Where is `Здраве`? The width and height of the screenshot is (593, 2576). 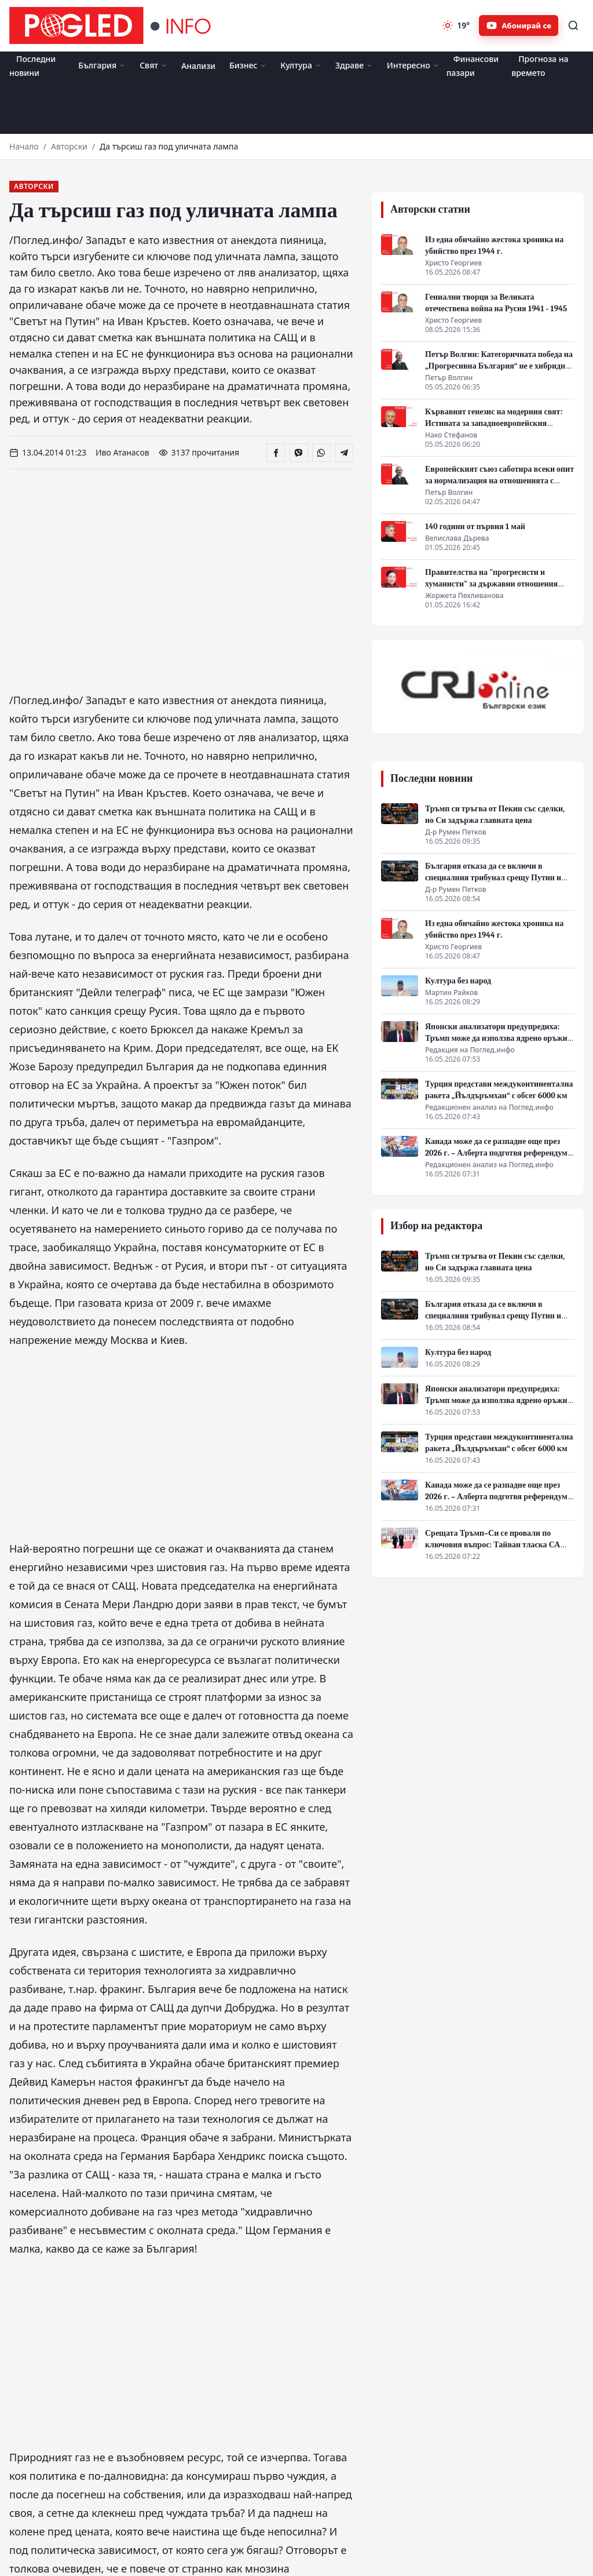
Здраве is located at coordinates (354, 65).